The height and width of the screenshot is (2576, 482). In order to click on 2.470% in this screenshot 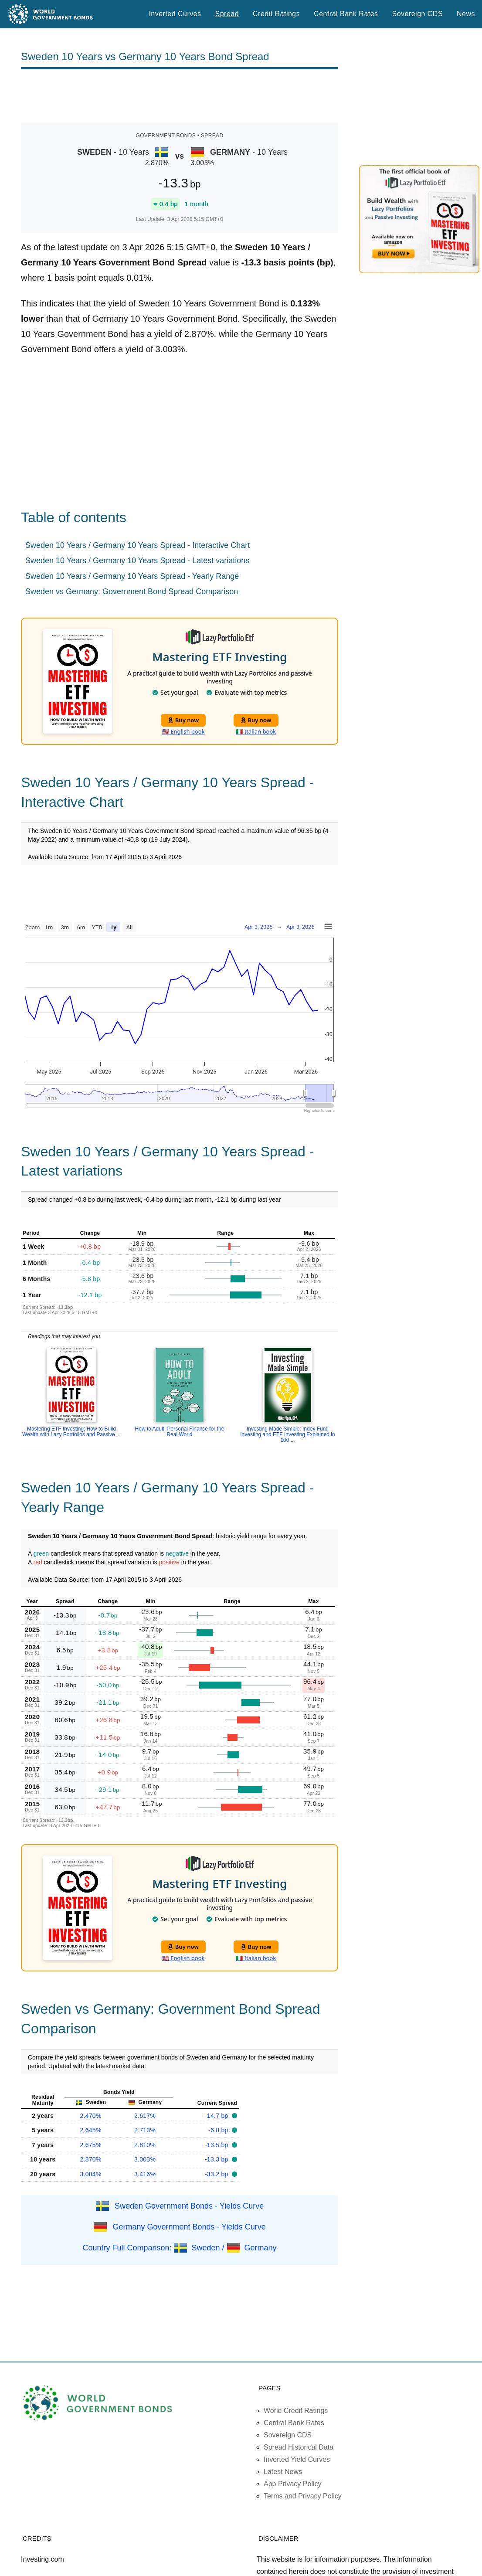, I will do `click(91, 2115)`.